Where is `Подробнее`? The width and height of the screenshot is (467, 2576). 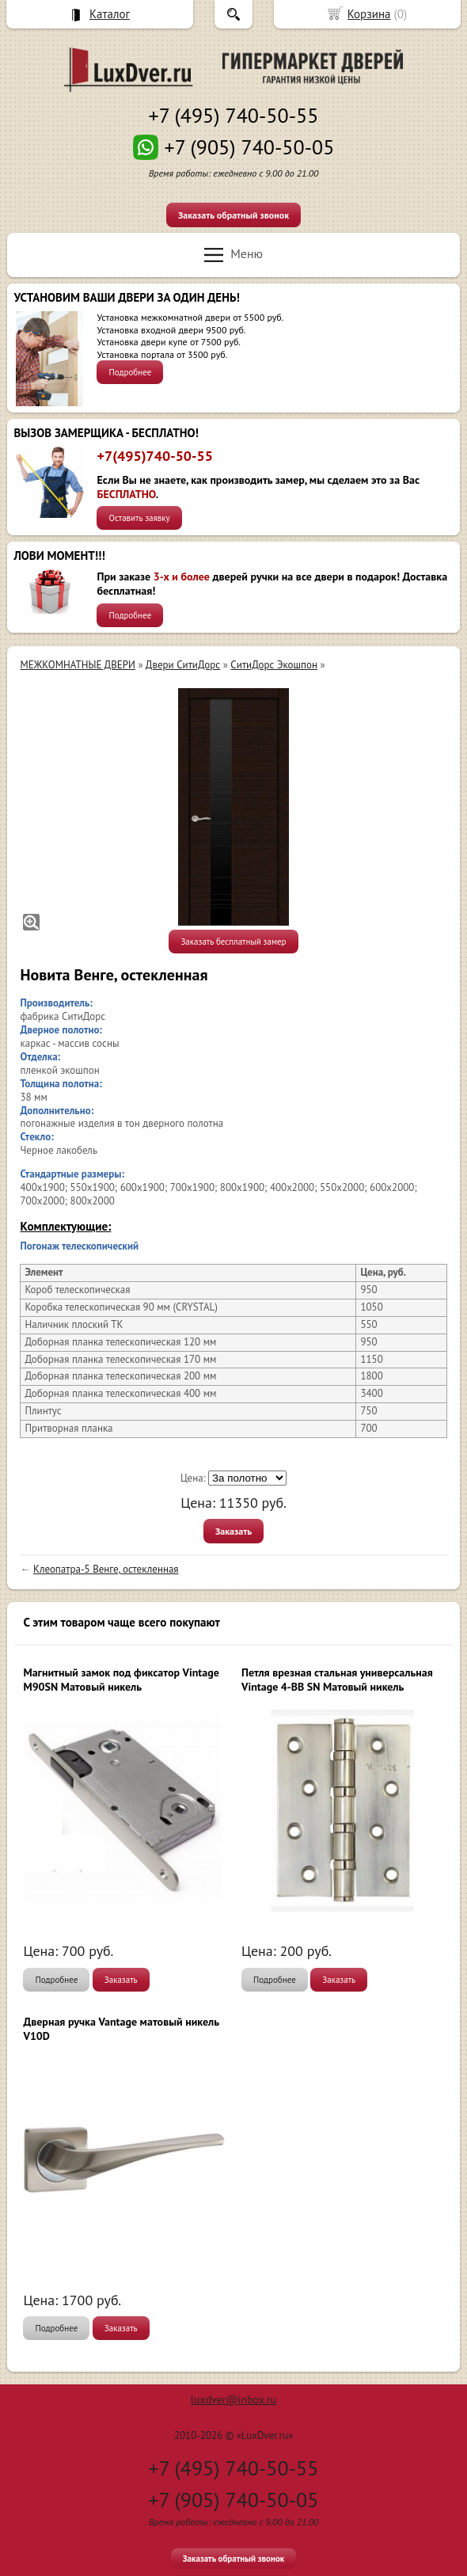
Подробнее is located at coordinates (129, 372).